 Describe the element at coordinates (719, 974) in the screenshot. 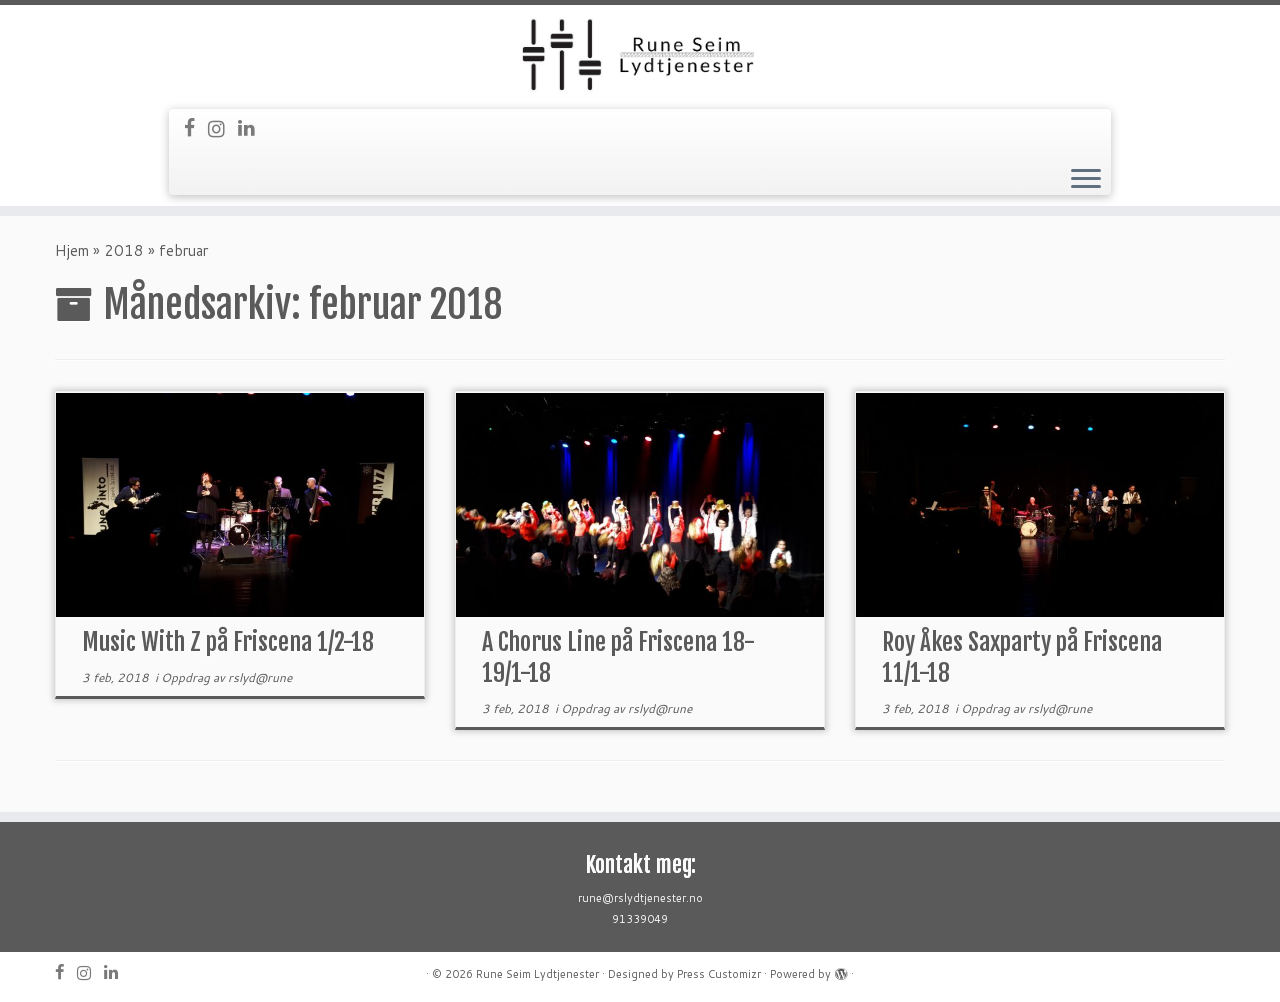

I see `Press Customizr` at that location.